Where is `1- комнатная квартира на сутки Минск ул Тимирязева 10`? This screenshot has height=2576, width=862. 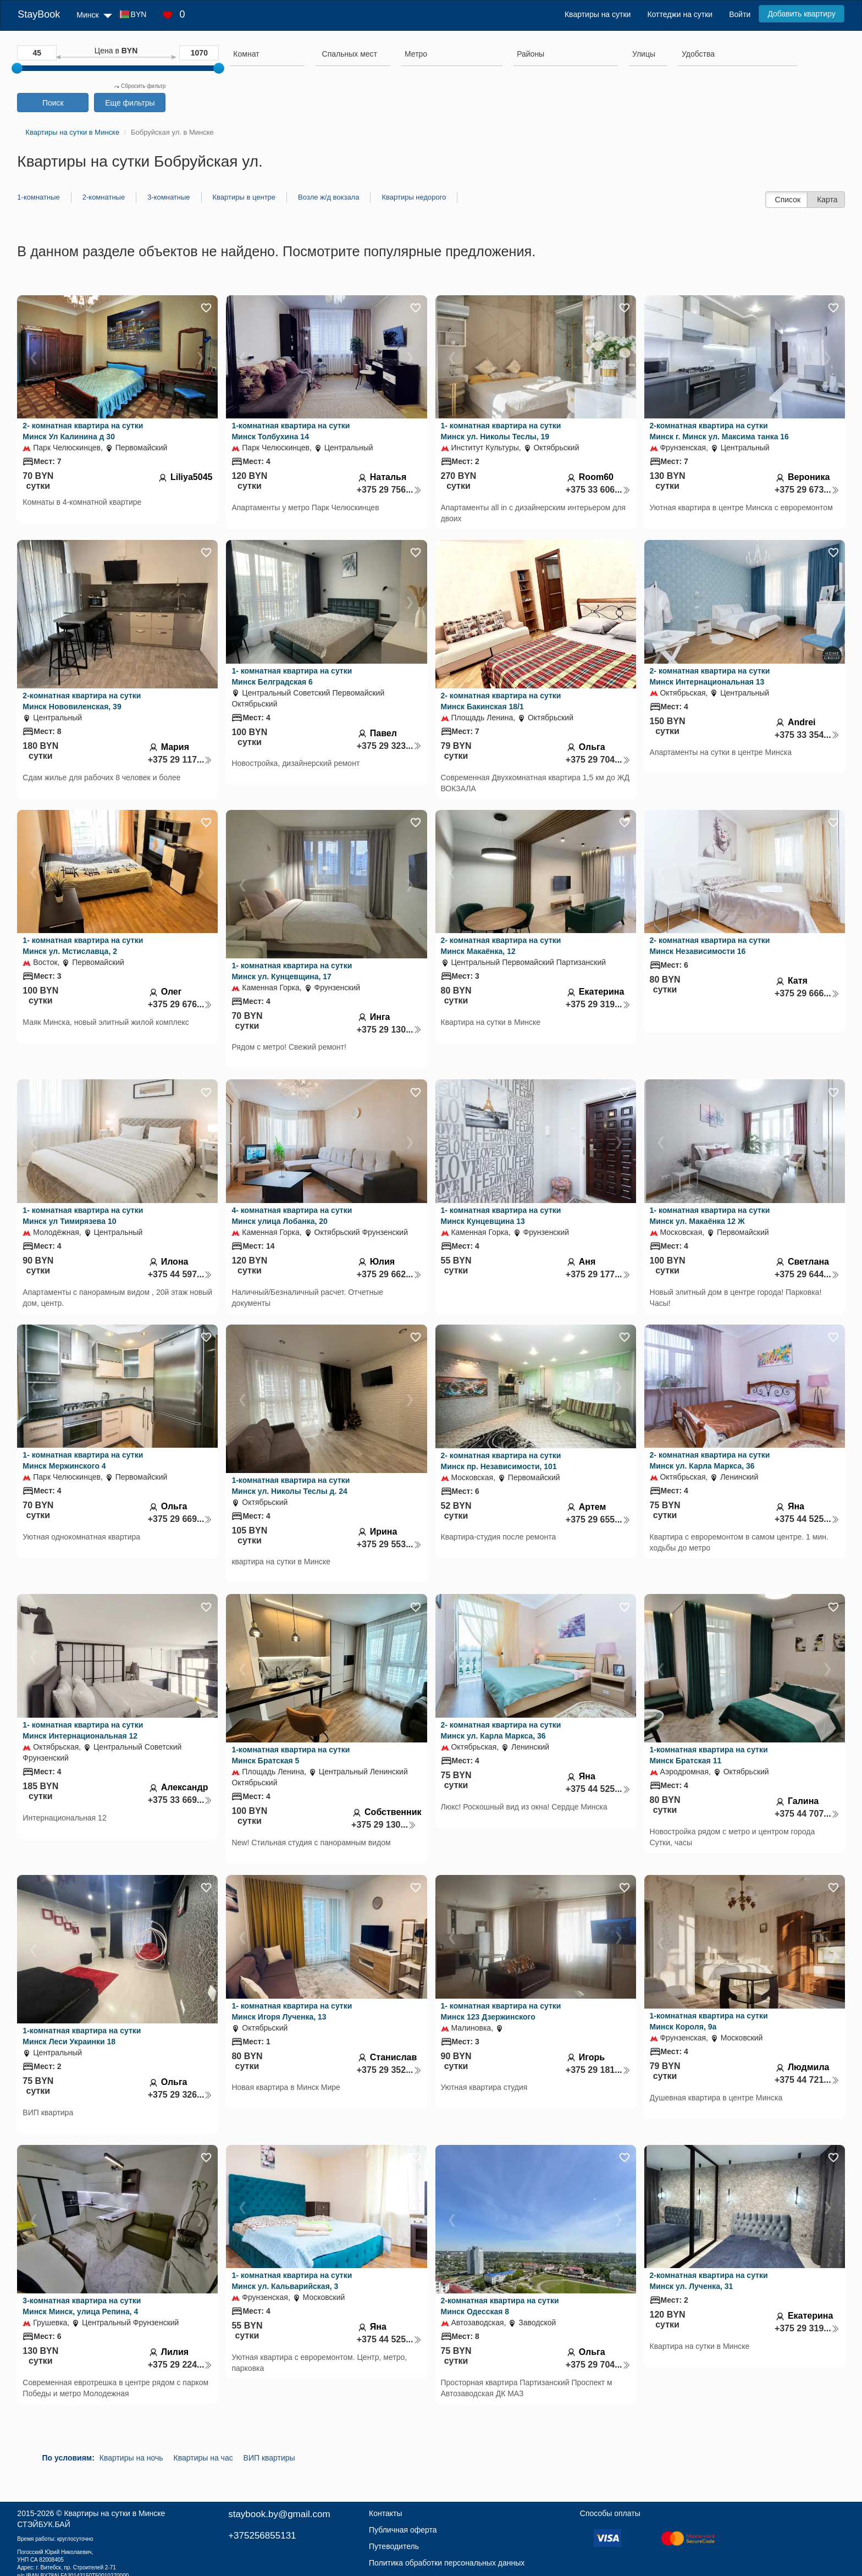 1- комнатная квартира на сутки Минск ул Тимирязева 10 is located at coordinates (83, 1216).